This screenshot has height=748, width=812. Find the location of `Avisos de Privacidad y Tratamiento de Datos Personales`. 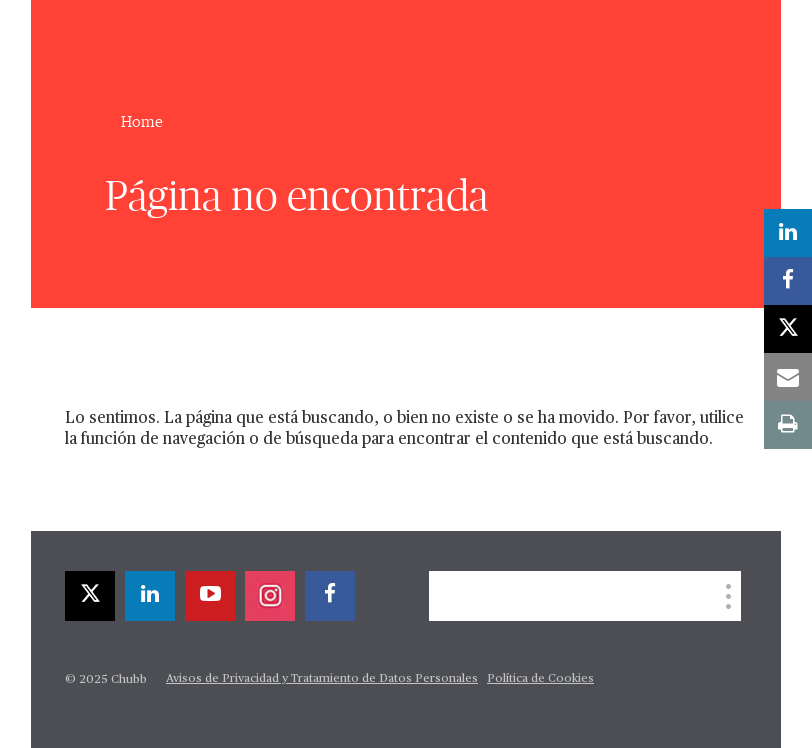

Avisos de Privacidad y Tratamiento de Datos Personales is located at coordinates (322, 679).